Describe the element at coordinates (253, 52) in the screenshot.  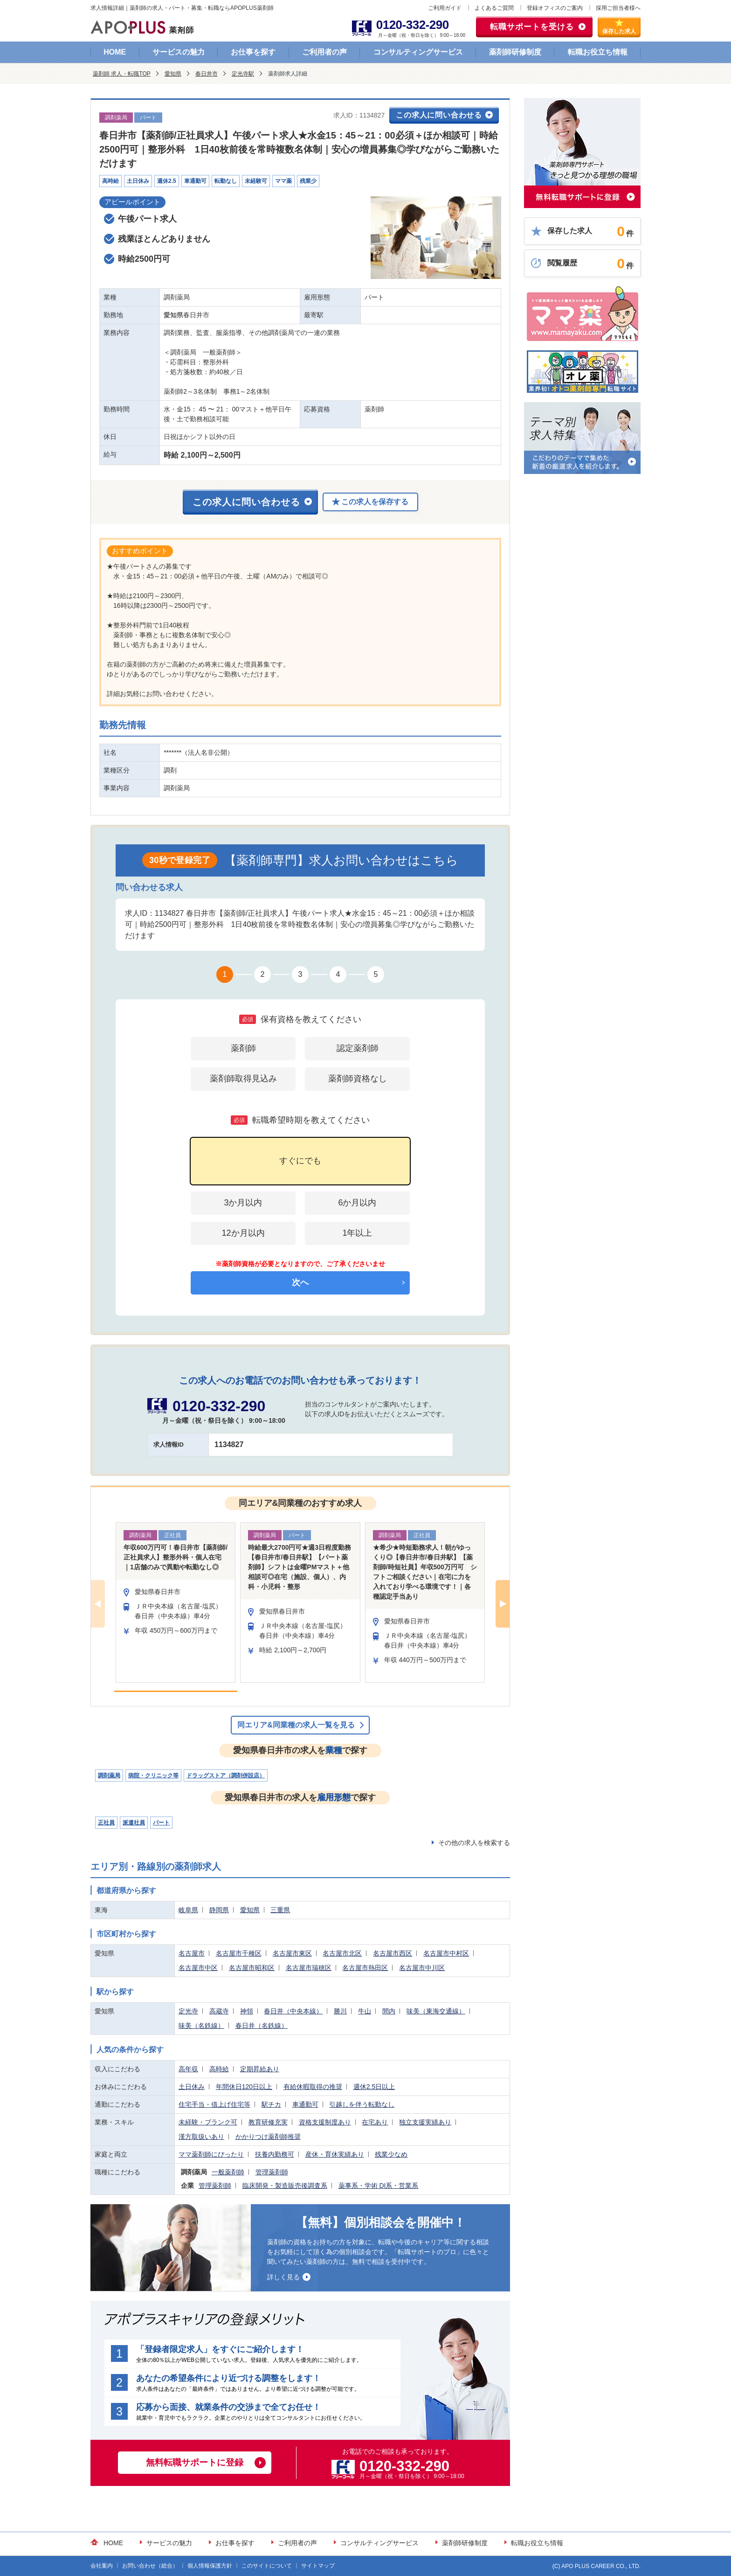
I see `お仕事を探す` at that location.